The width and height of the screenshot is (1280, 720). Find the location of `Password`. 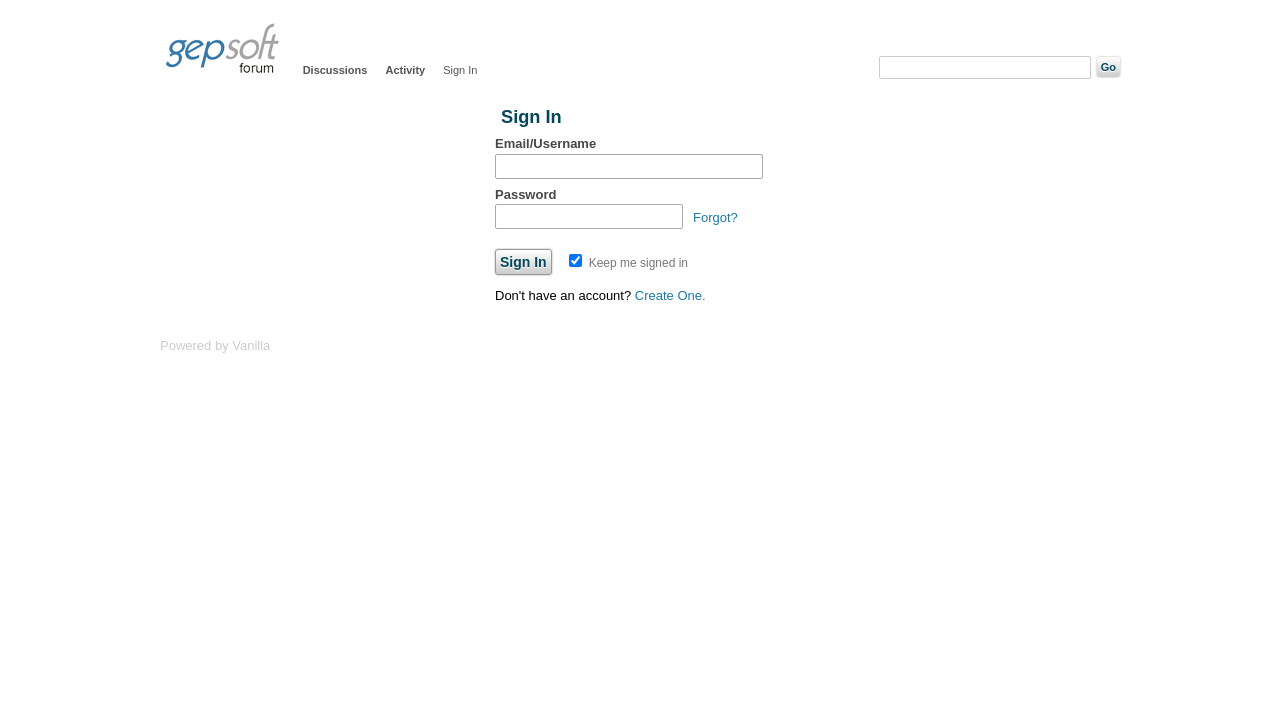

Password is located at coordinates (525, 194).